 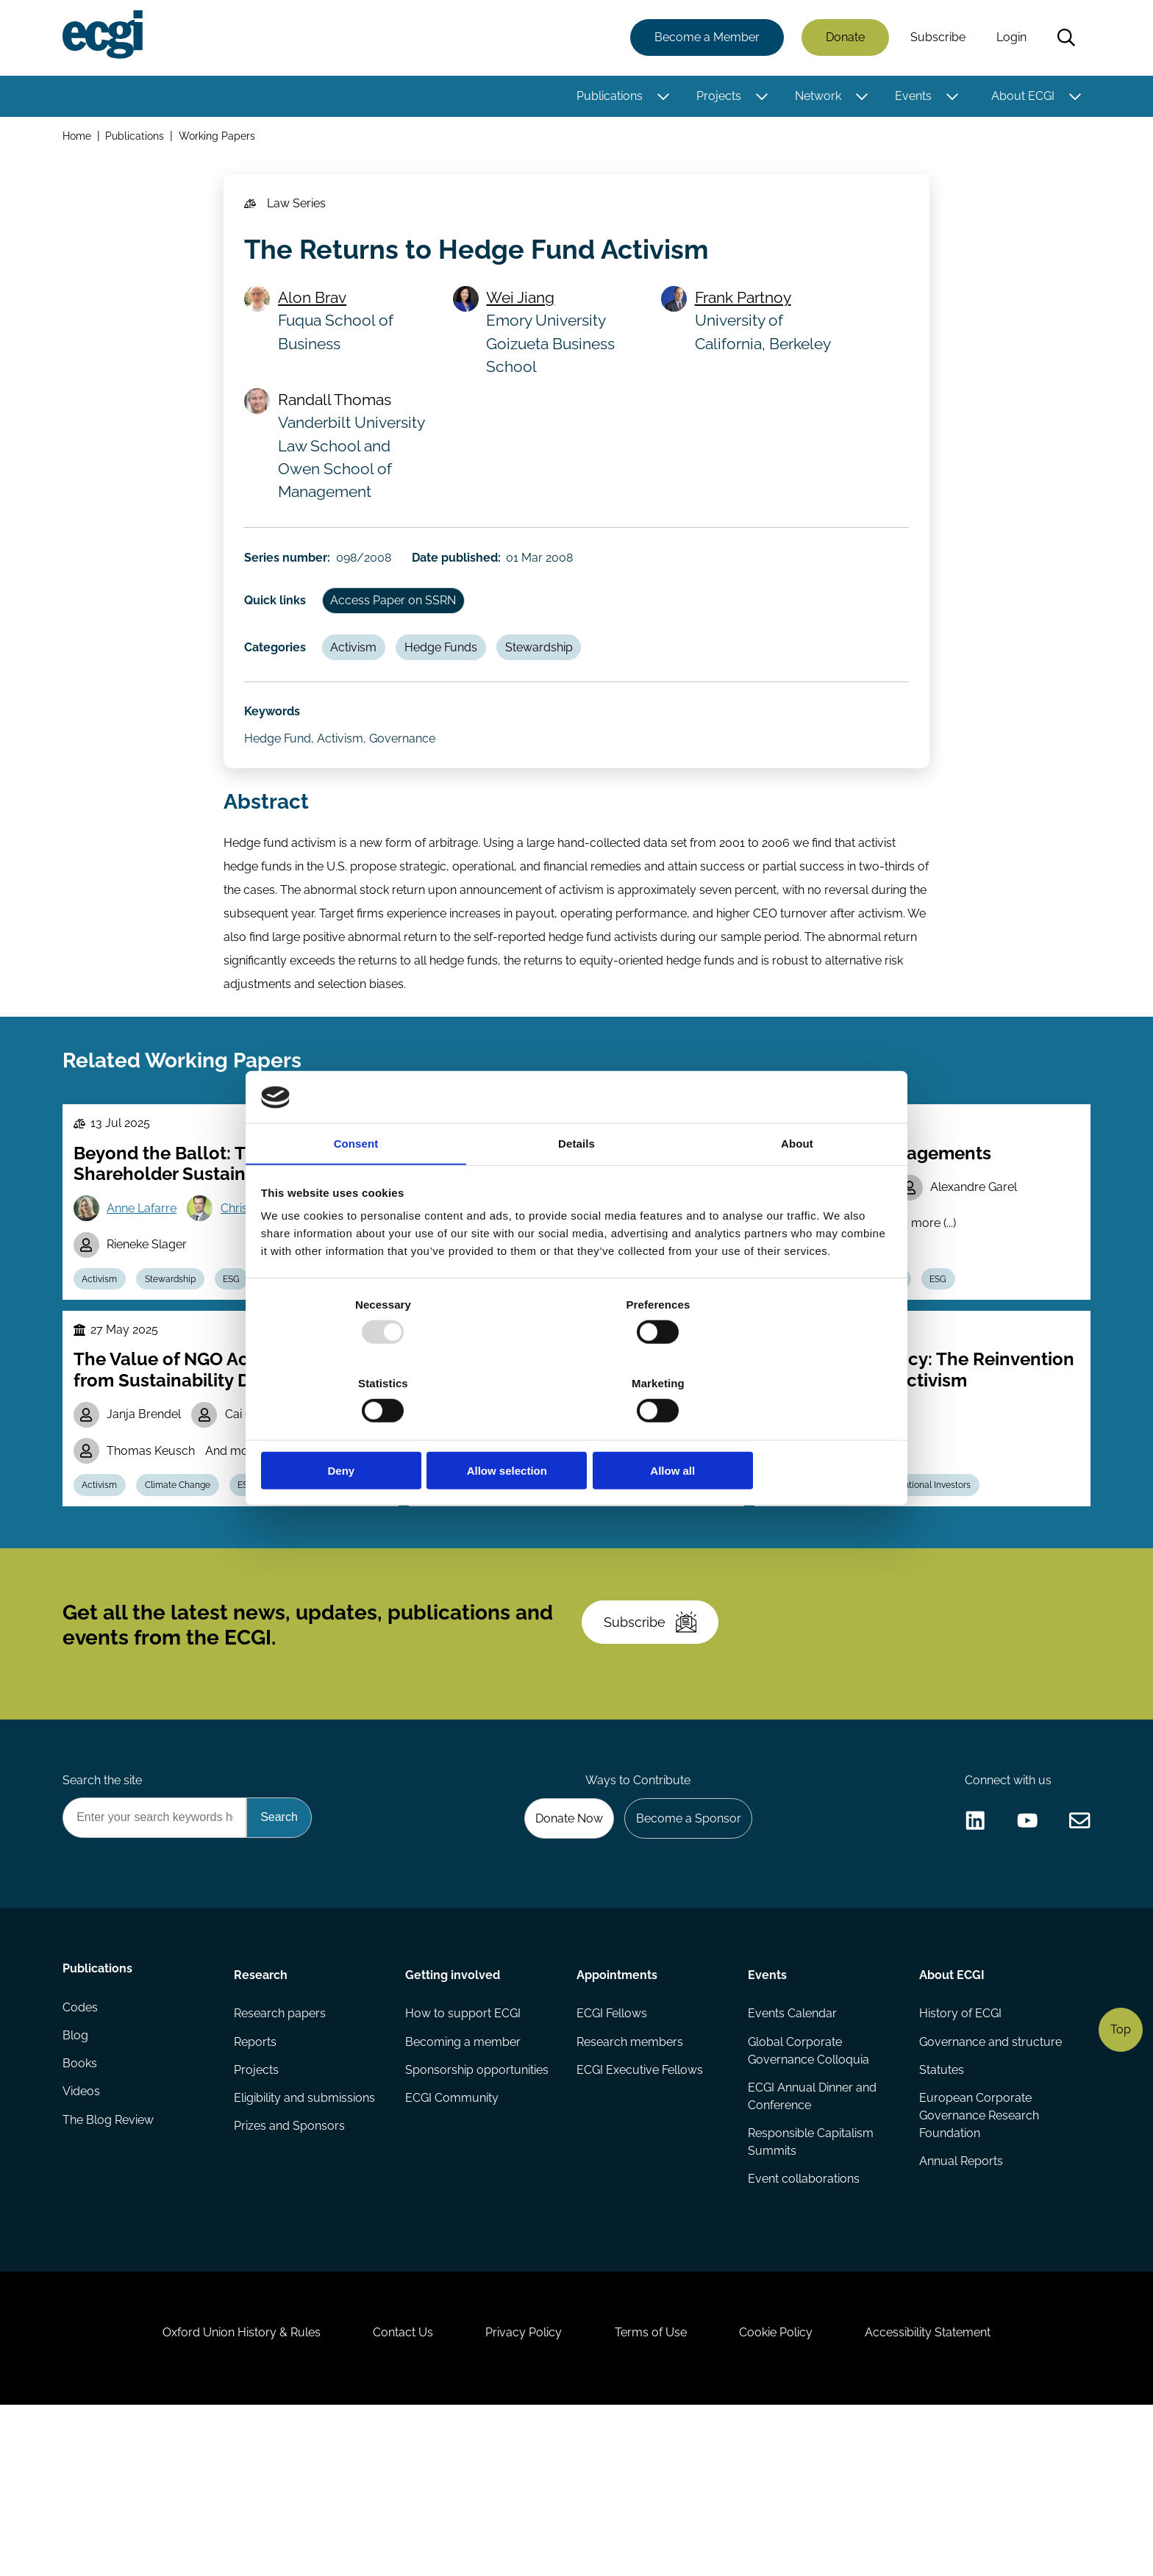 What do you see at coordinates (185, 1593) in the screenshot?
I see `Climate Change` at bounding box center [185, 1593].